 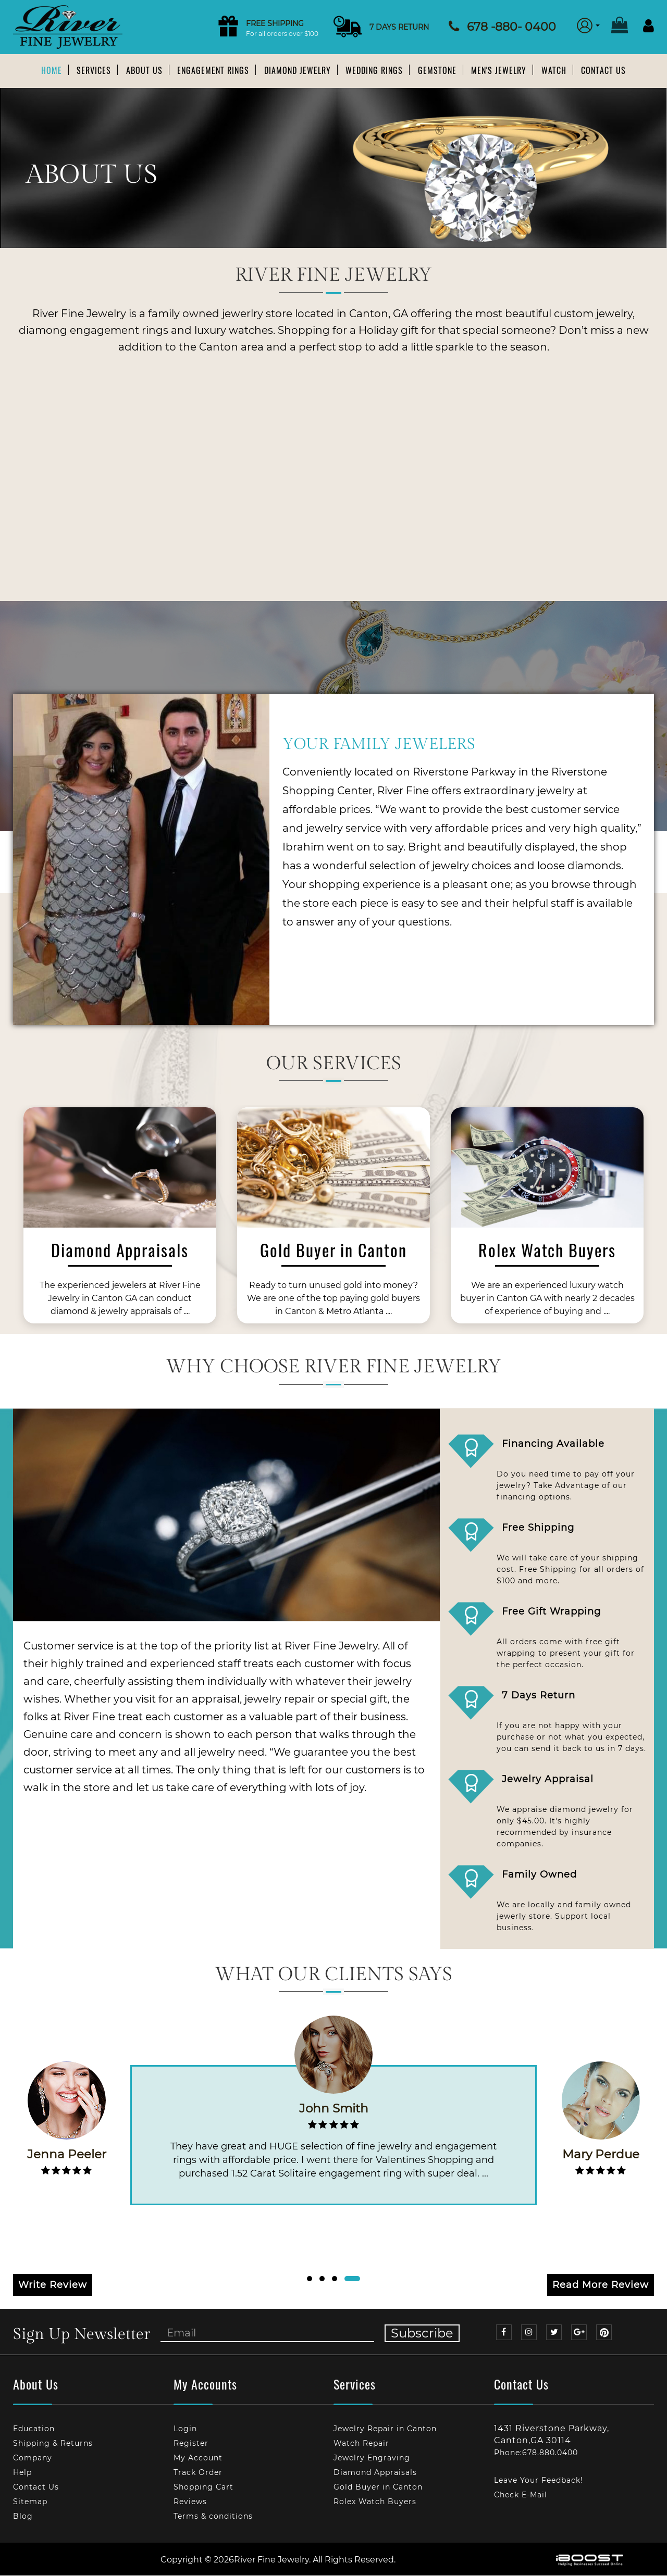 I want to click on Jewelry Engraving, so click(x=372, y=2458).